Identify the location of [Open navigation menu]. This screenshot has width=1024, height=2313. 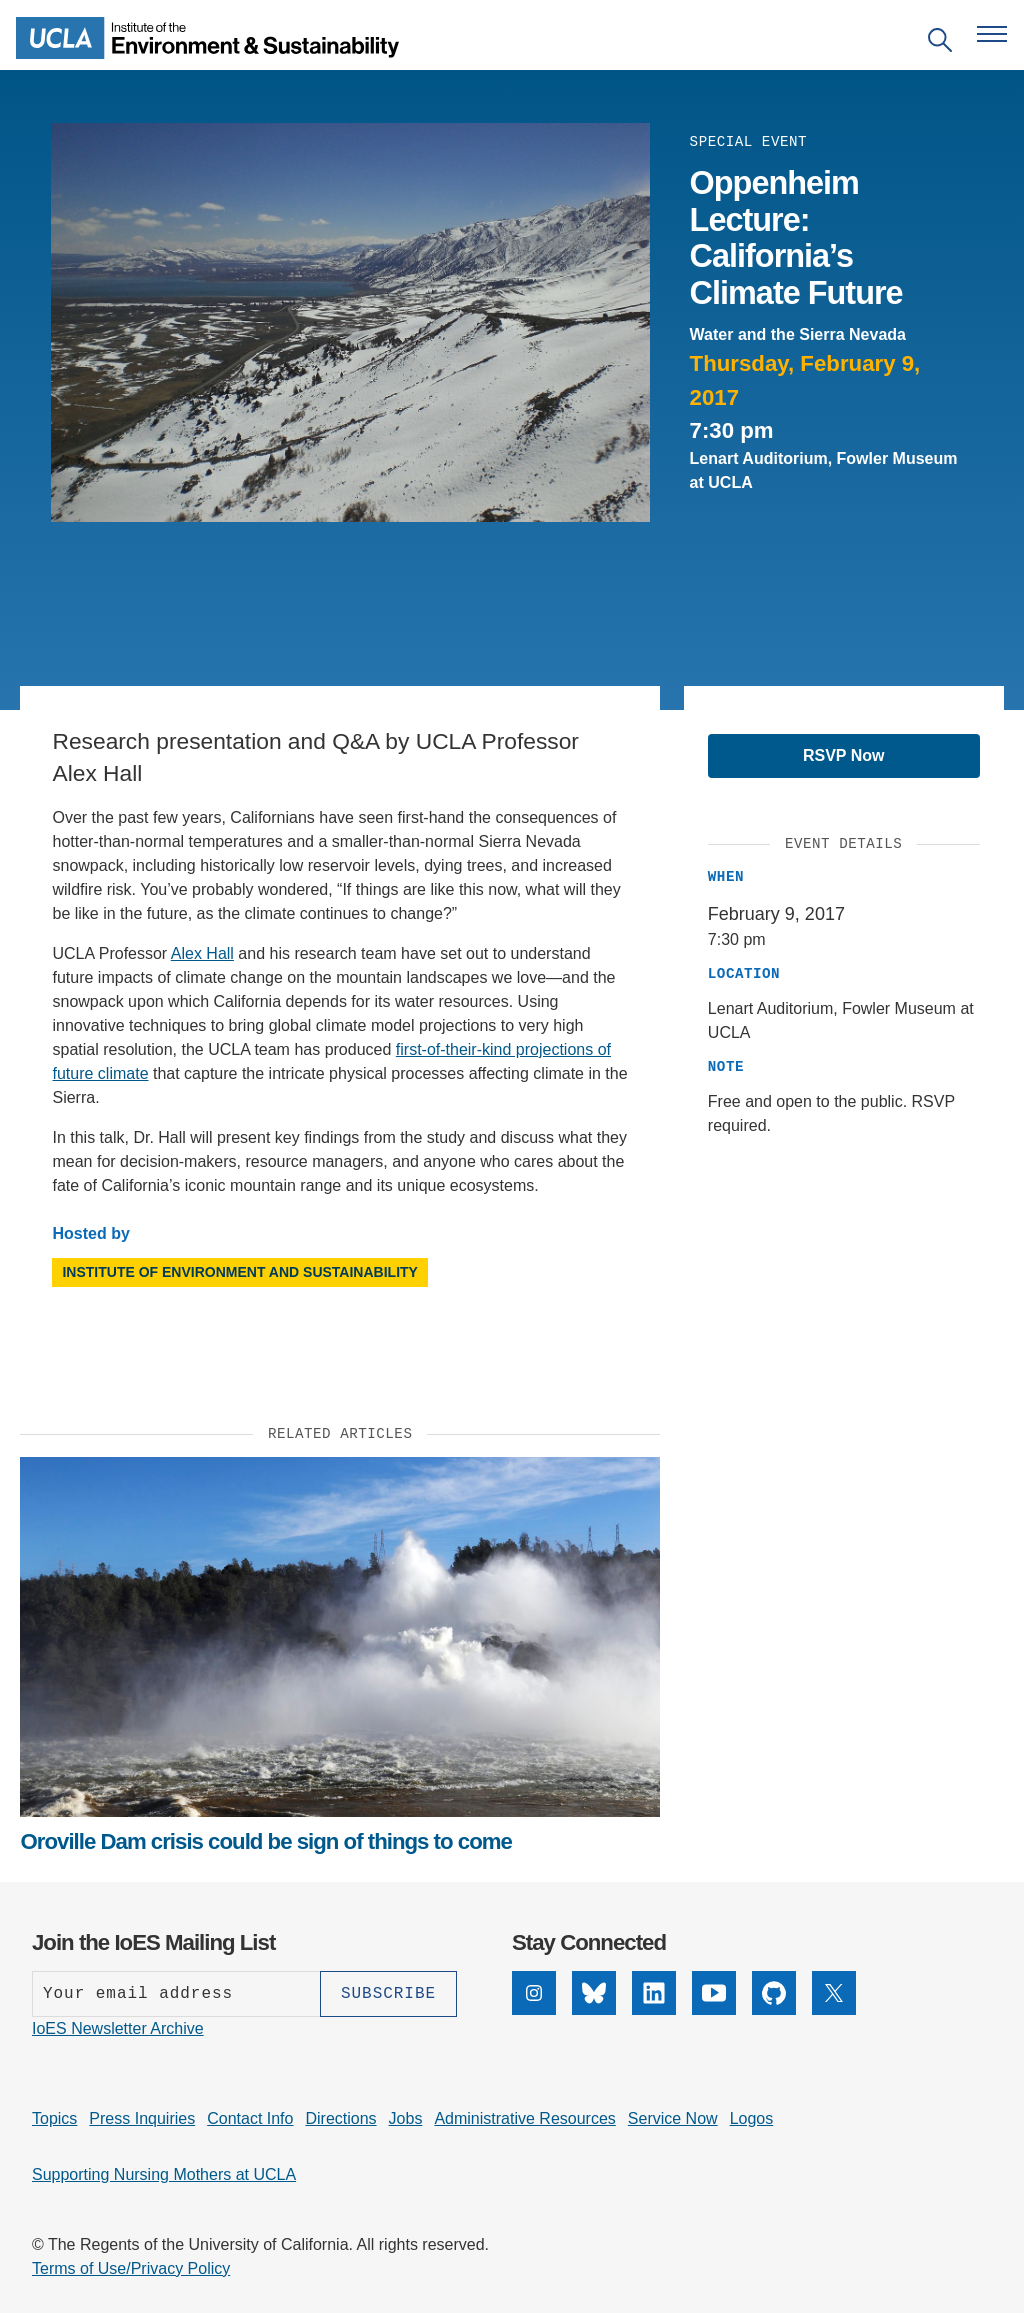
(992, 34).